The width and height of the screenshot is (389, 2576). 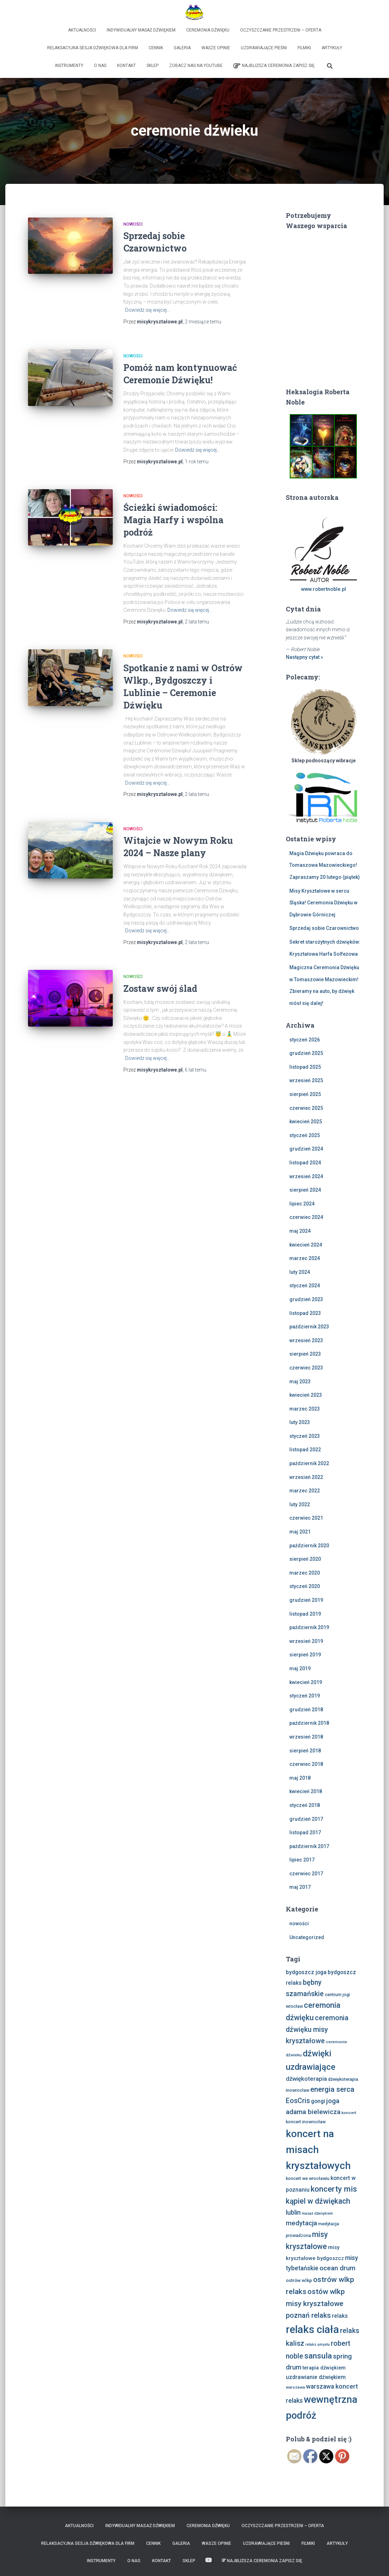 I want to click on luty 2022, so click(x=299, y=1504).